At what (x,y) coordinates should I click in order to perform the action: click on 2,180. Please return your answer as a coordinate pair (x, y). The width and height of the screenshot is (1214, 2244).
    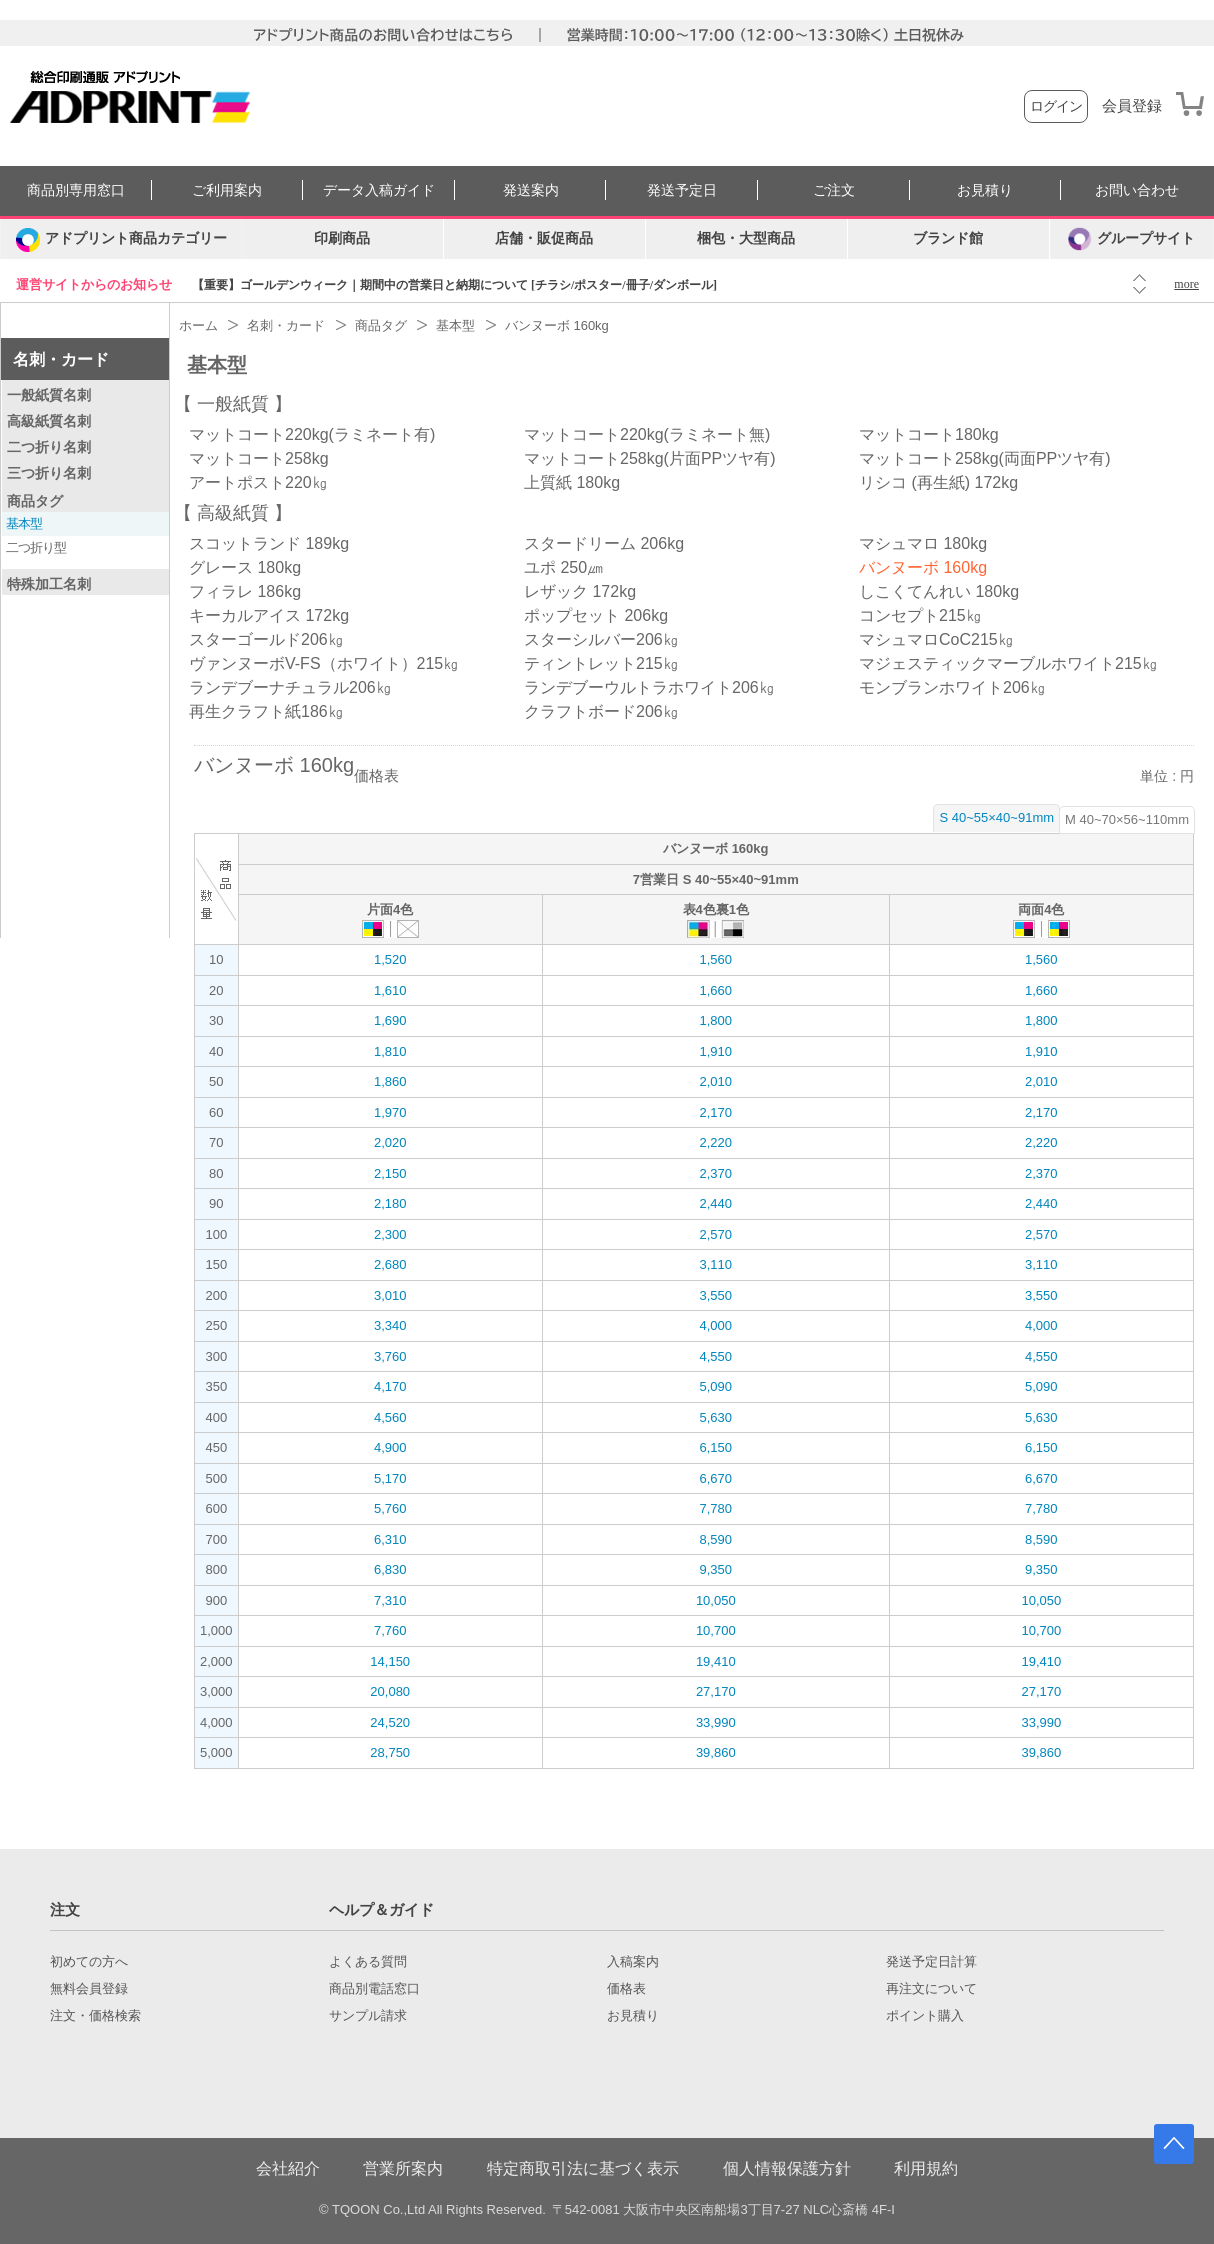
    Looking at the image, I should click on (390, 1203).